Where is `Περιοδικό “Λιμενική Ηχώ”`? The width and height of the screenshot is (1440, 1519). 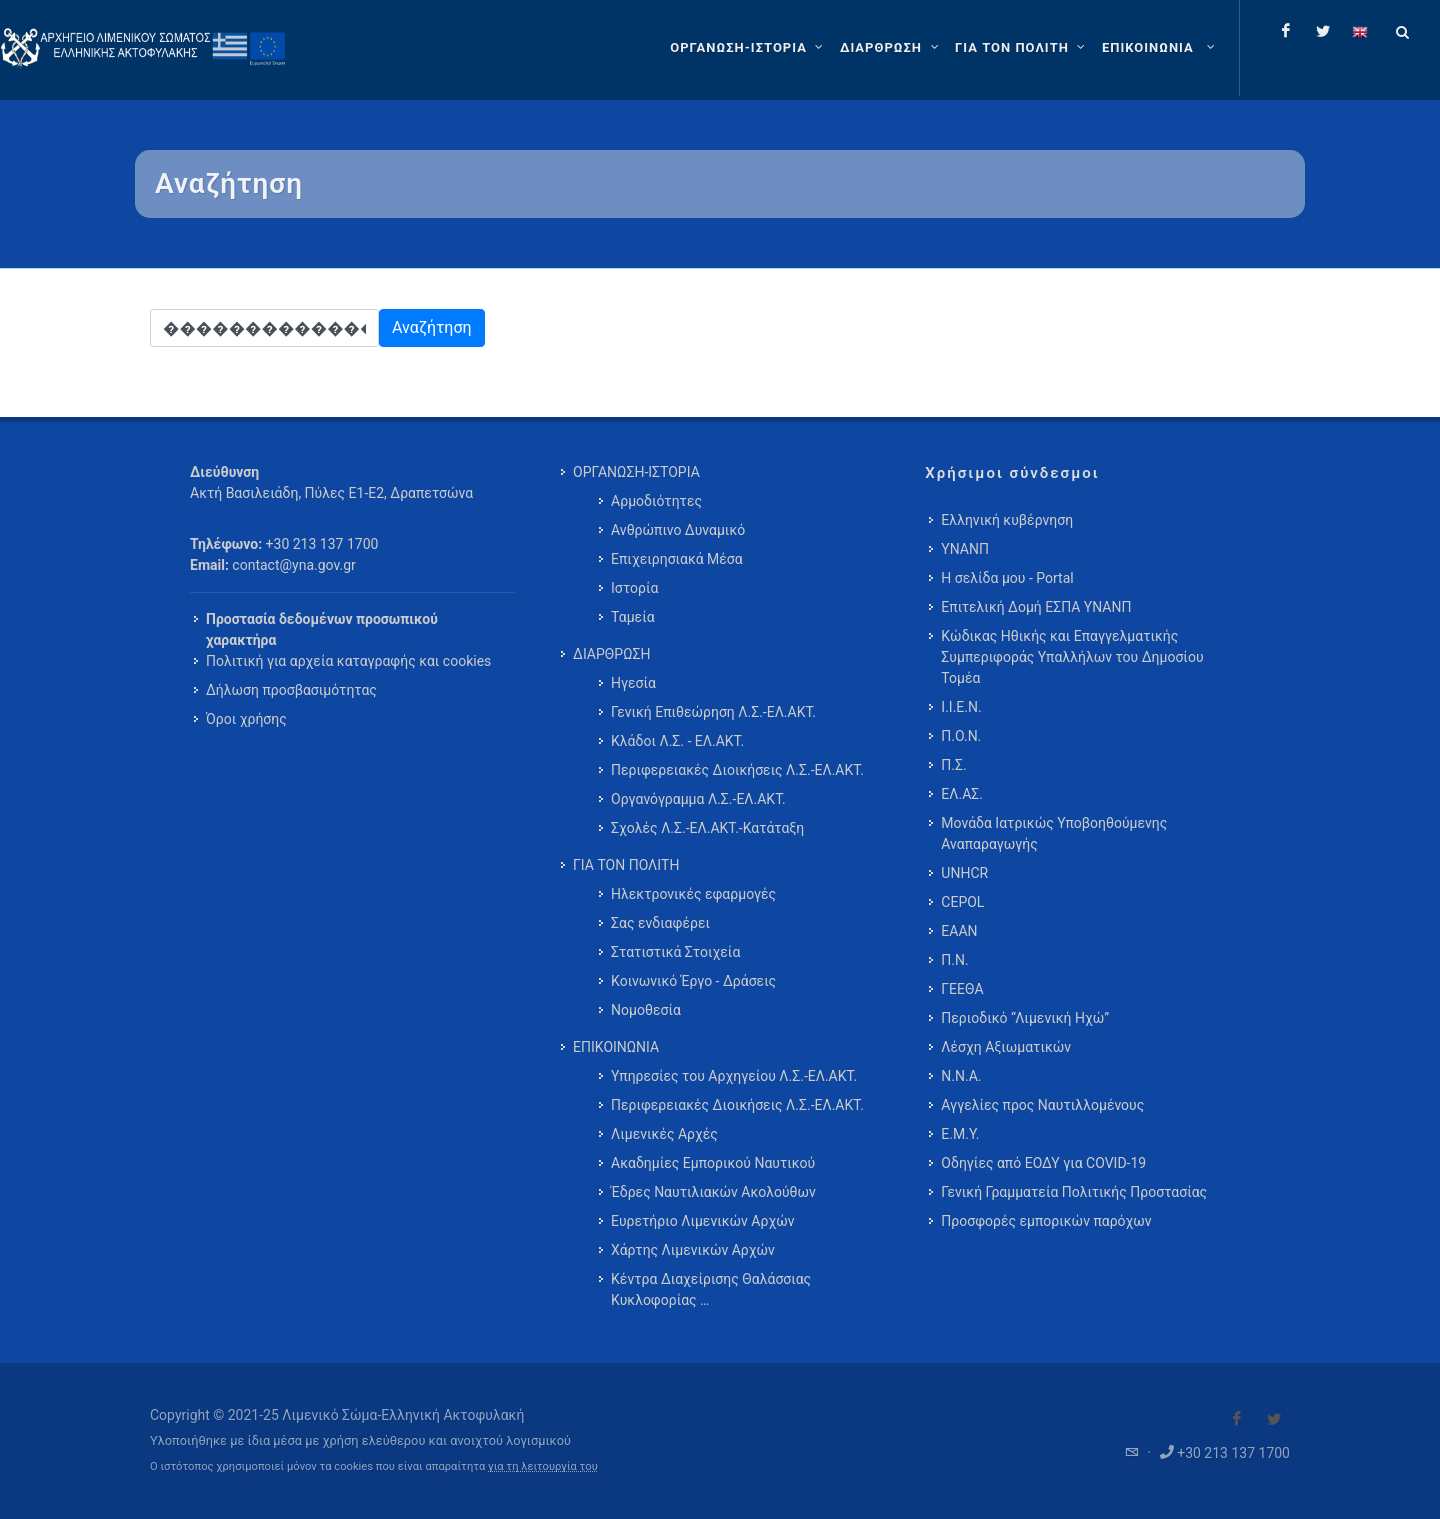
Περιοδικό “Λιμενική Ηχώ” is located at coordinates (1025, 1018).